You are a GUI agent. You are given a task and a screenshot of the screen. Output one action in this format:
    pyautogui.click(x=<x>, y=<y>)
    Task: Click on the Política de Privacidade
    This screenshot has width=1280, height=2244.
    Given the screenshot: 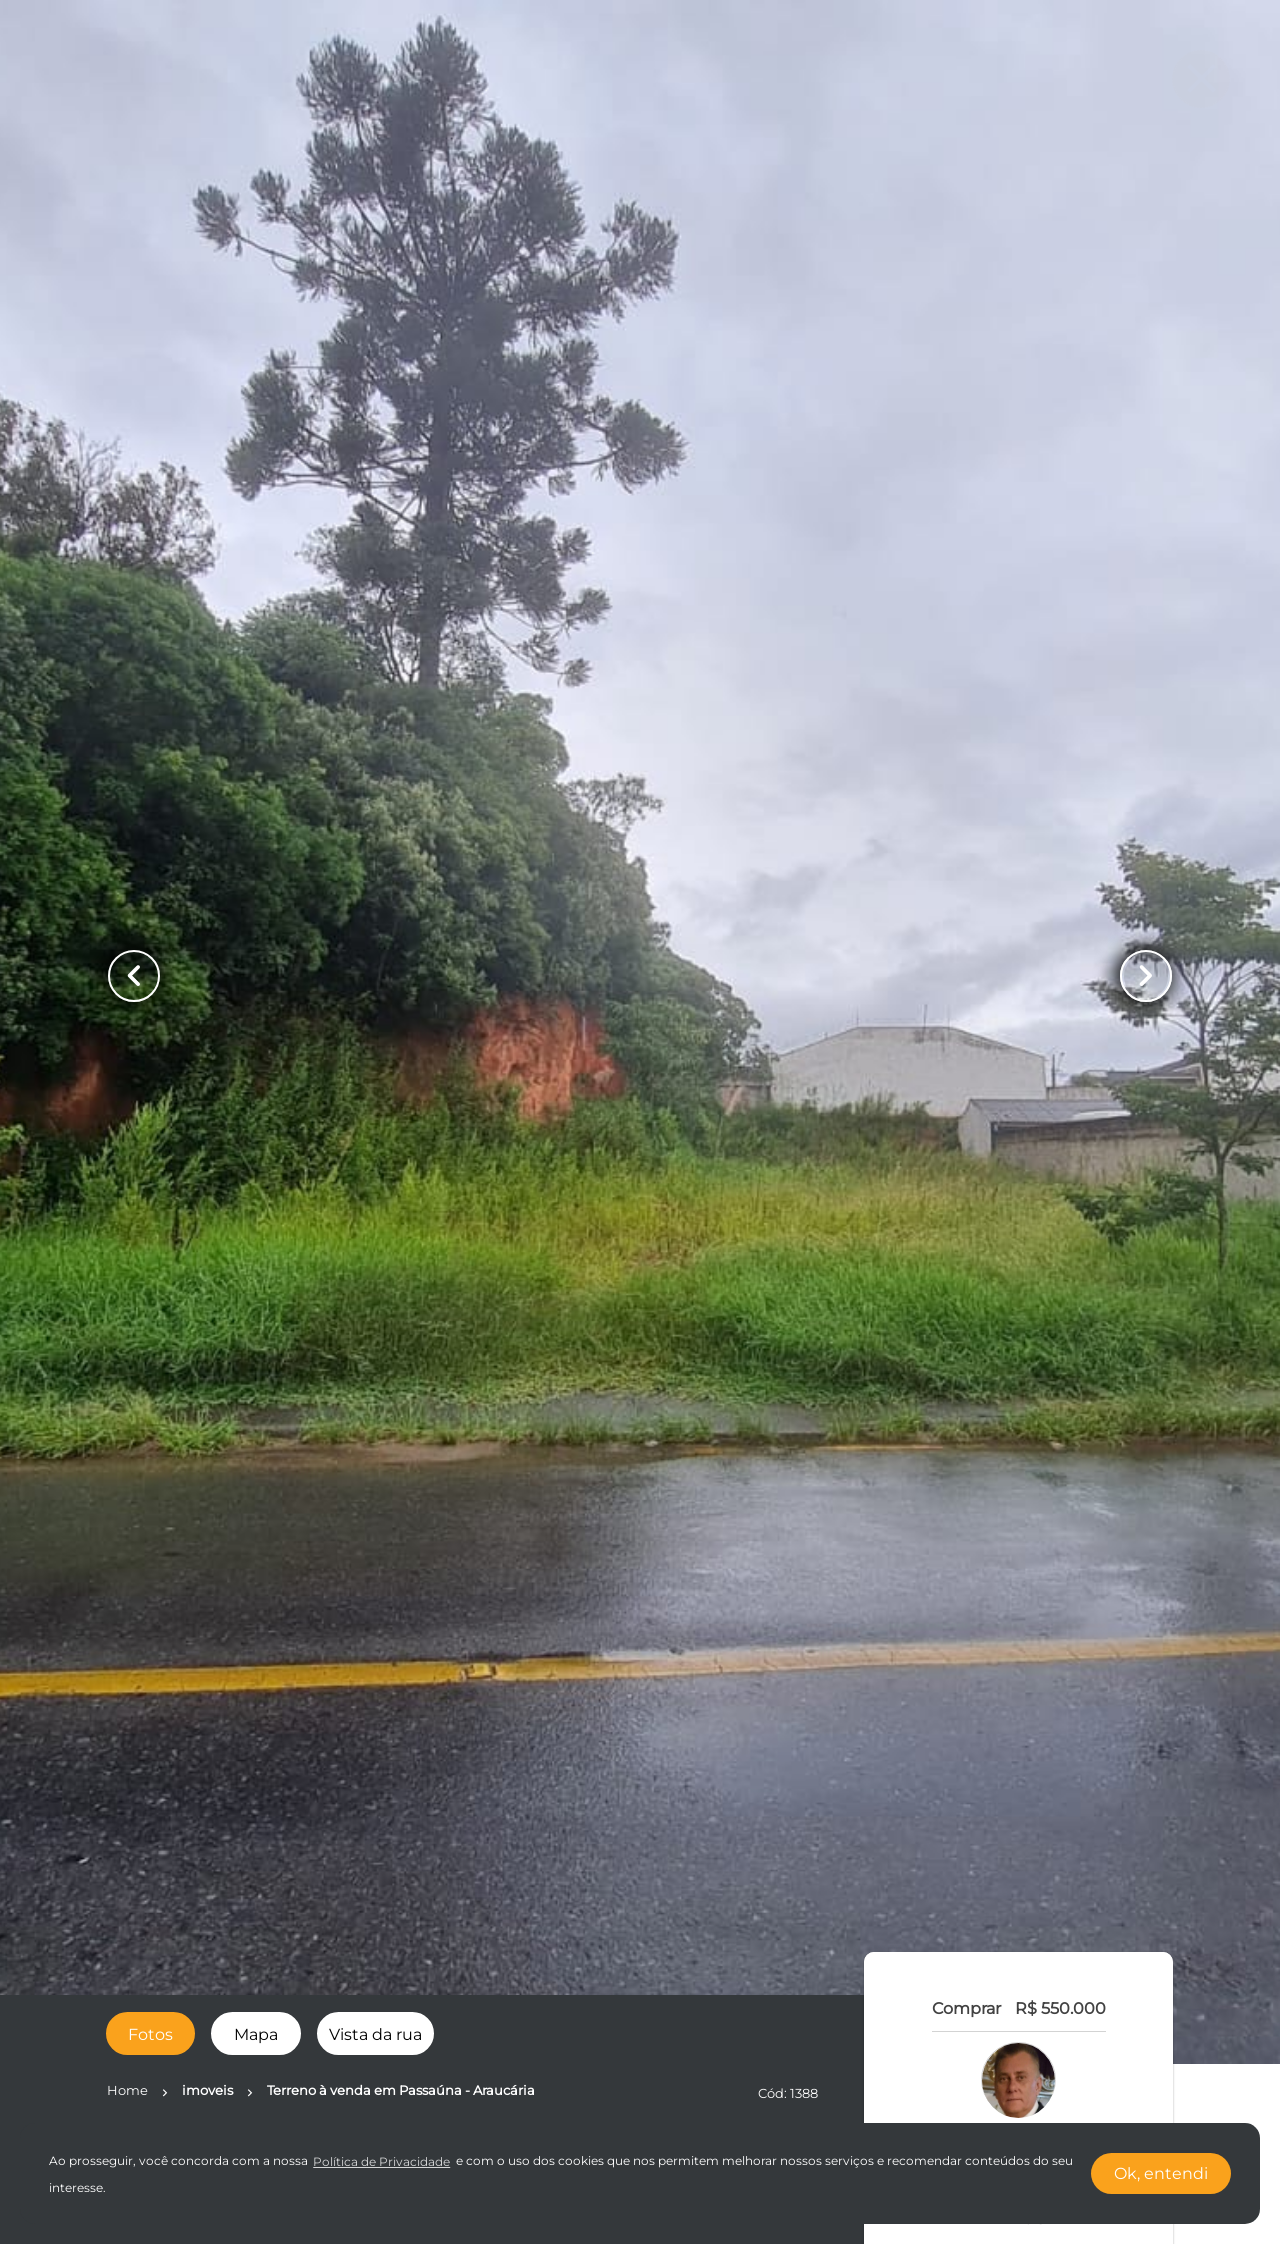 What is the action you would take?
    pyautogui.click(x=381, y=2161)
    